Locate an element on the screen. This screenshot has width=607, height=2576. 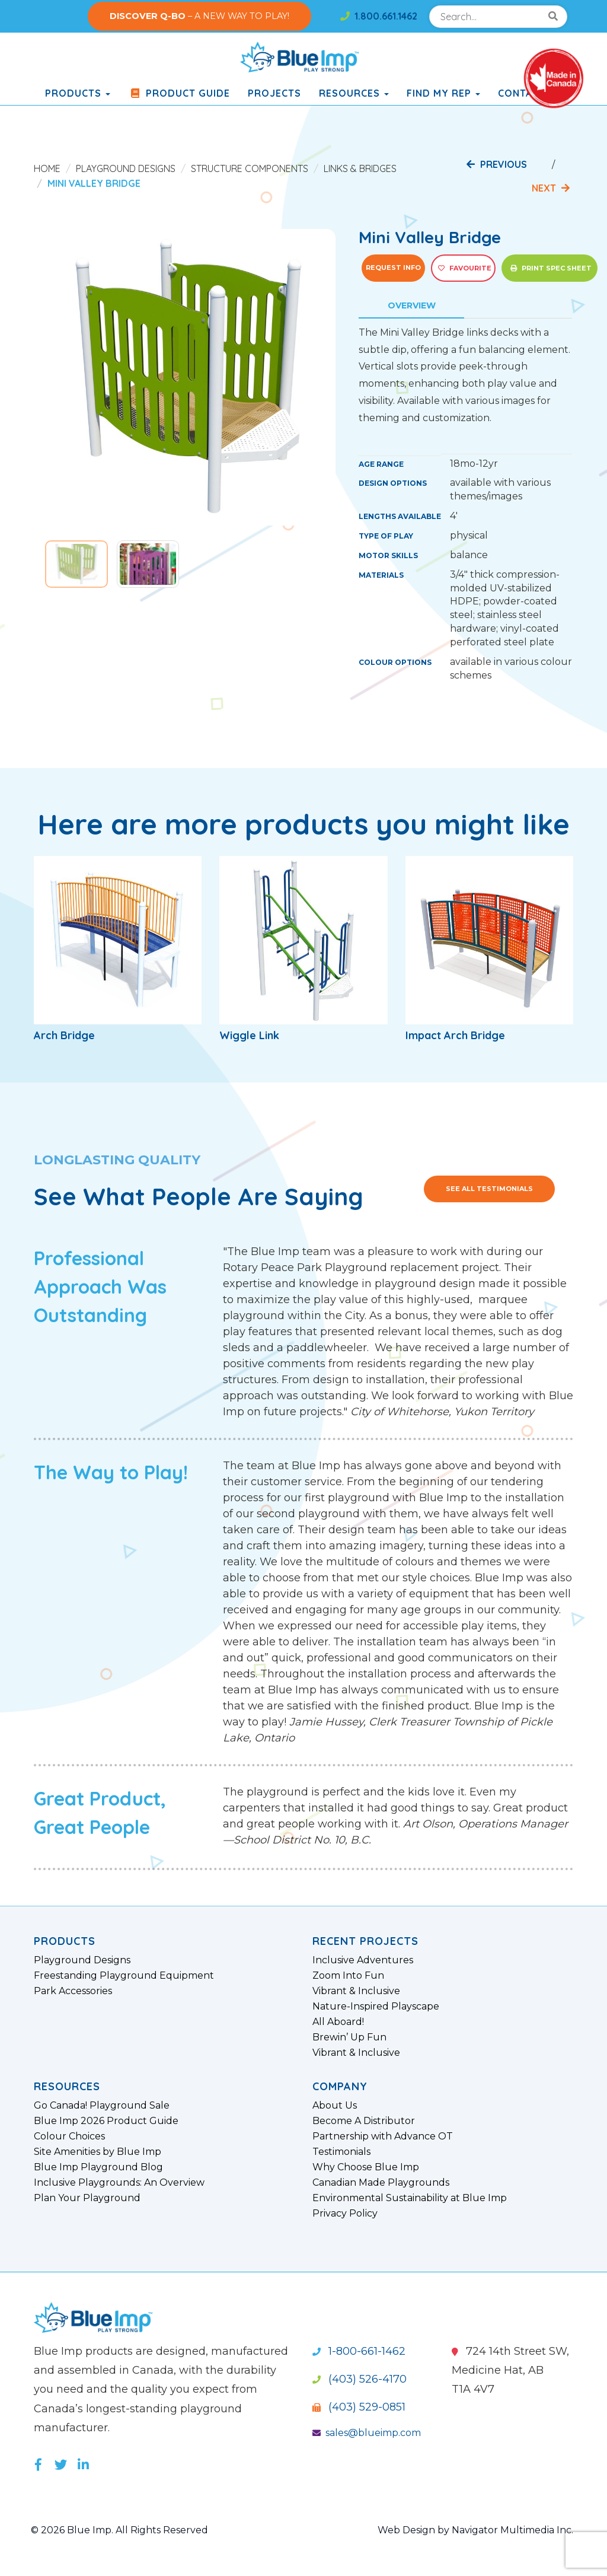
Projects is located at coordinates (274, 93).